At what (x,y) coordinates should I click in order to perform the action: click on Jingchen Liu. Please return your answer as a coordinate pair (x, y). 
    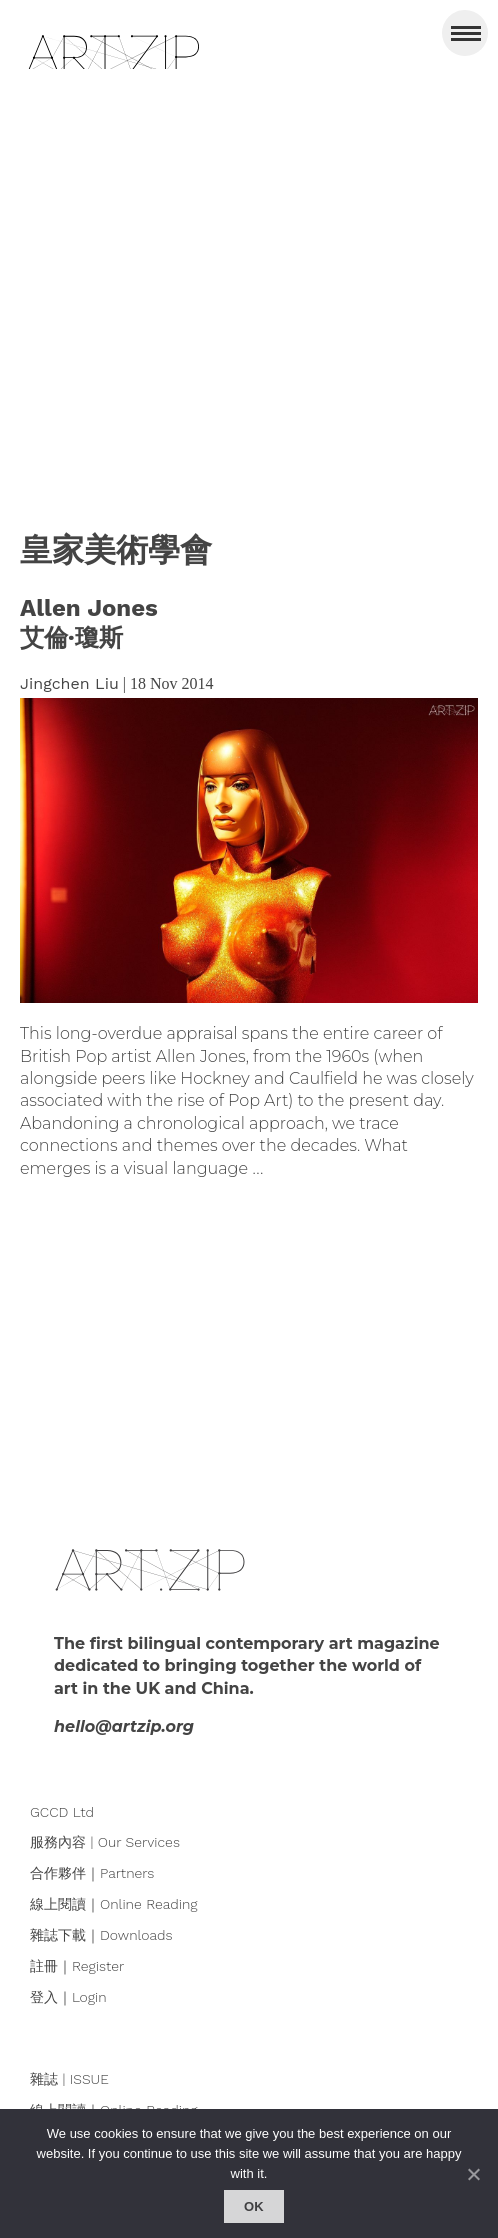
    Looking at the image, I should click on (69, 683).